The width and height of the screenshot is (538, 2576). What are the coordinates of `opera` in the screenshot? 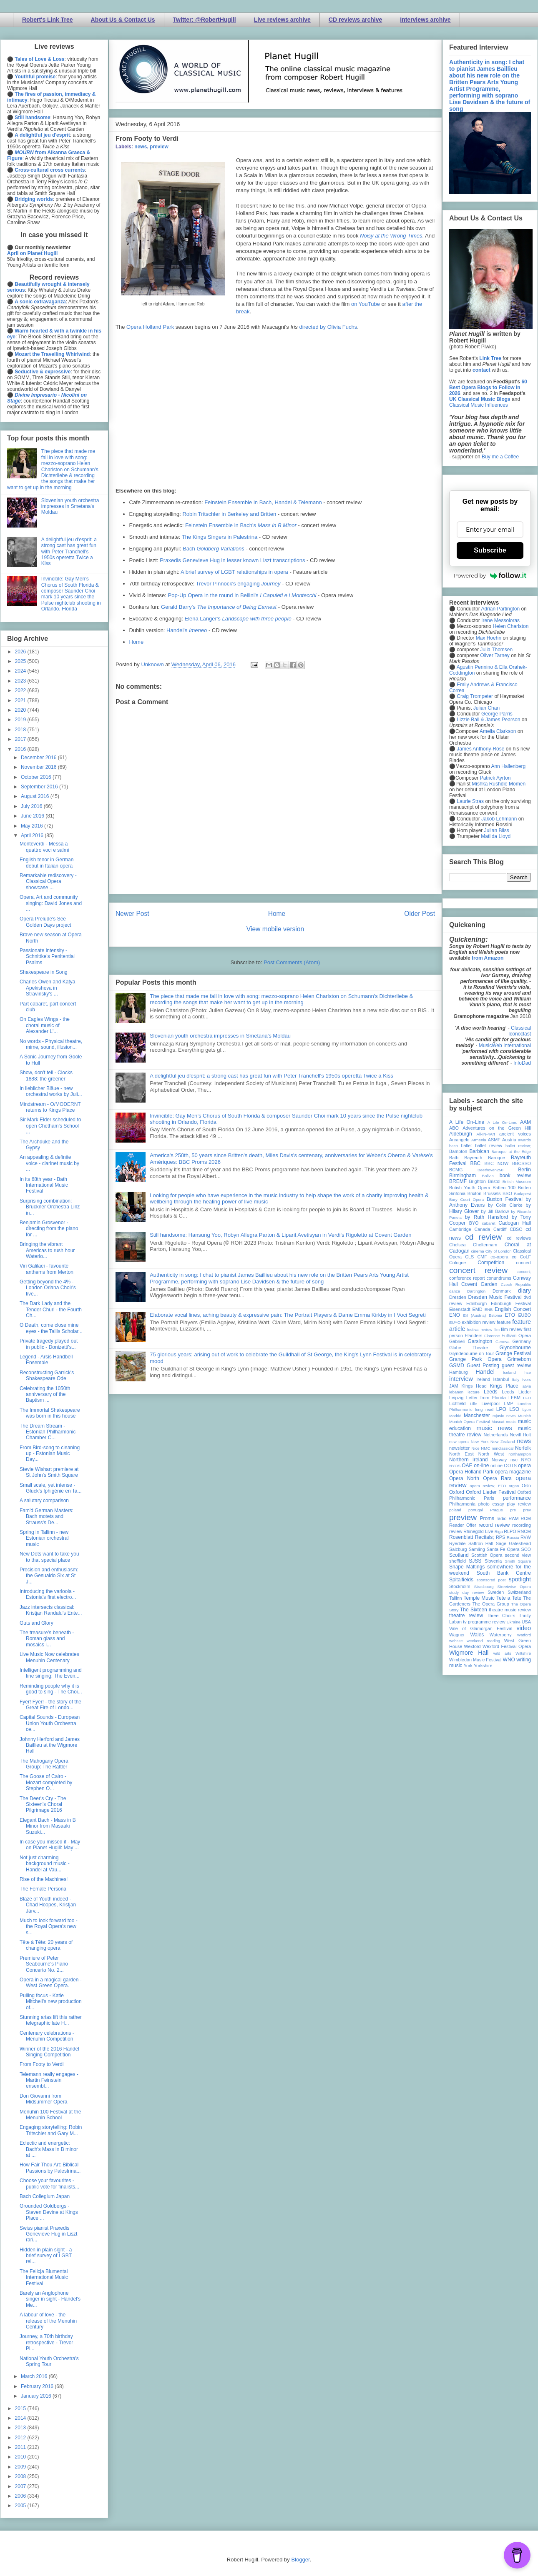 It's located at (524, 1465).